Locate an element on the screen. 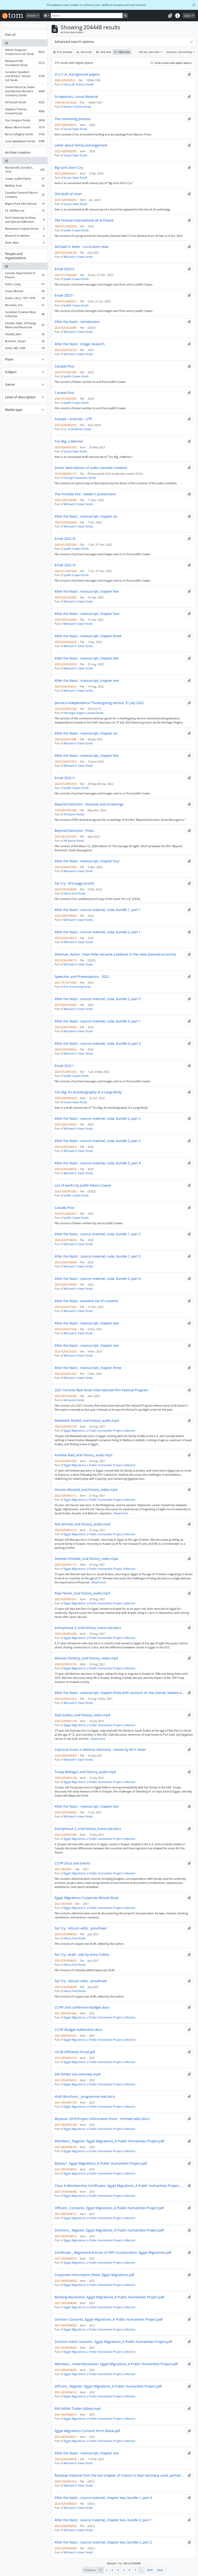 The height and width of the screenshot is (2576, 198). [Search] is located at coordinates (87, 15).